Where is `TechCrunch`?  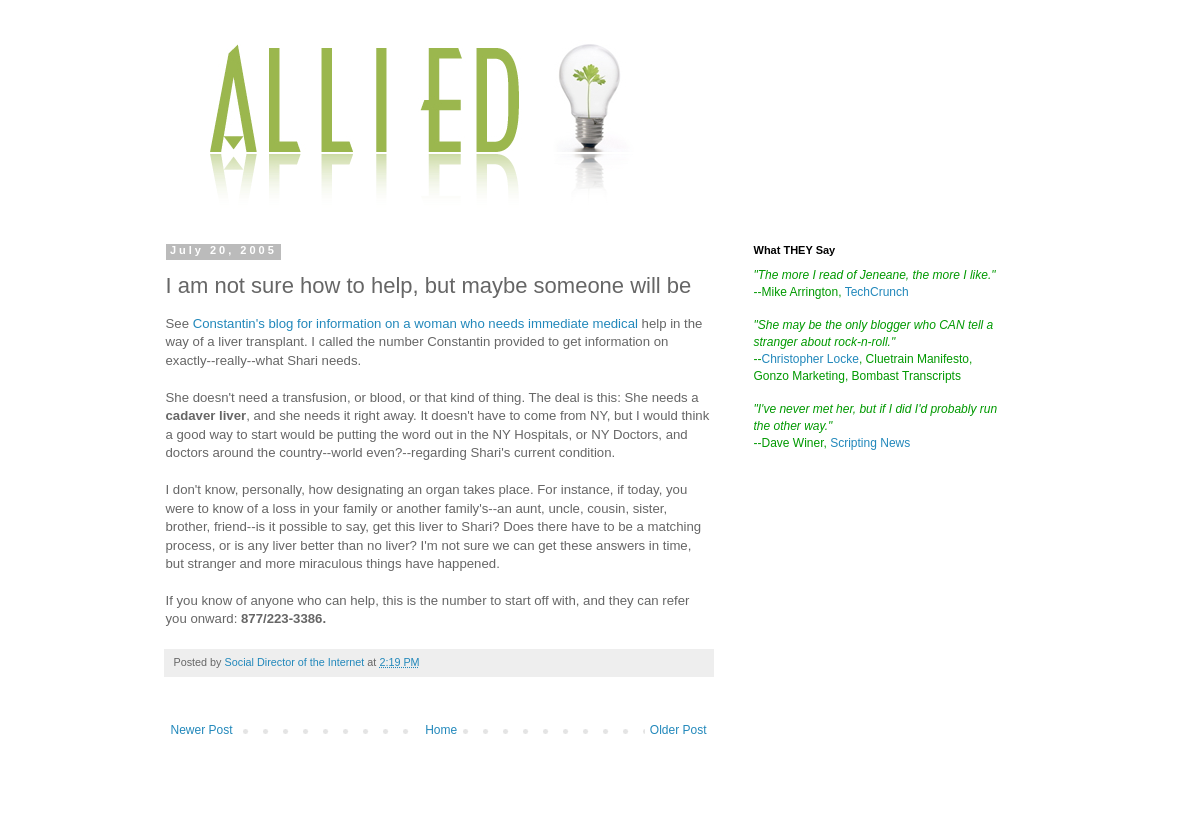 TechCrunch is located at coordinates (877, 292).